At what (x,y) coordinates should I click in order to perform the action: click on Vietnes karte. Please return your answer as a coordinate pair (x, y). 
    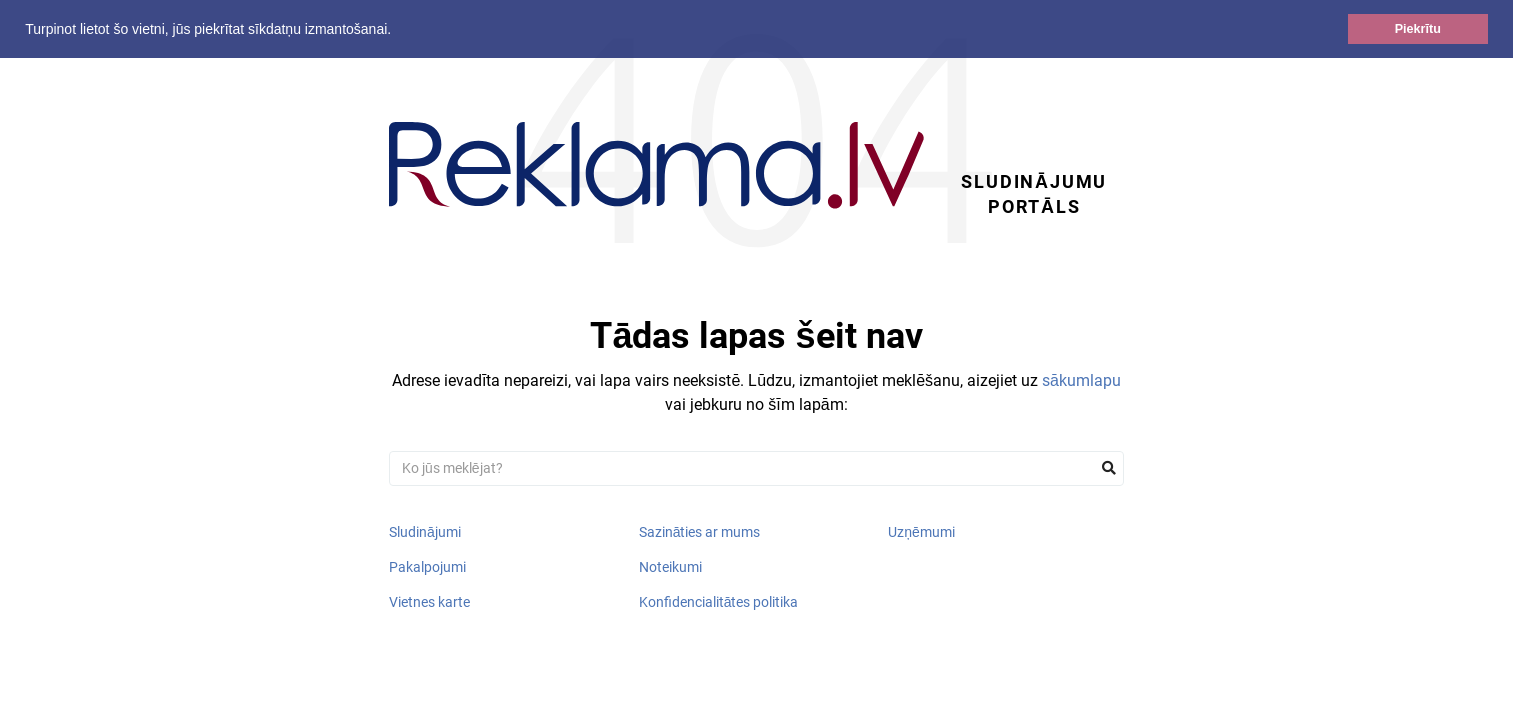
    Looking at the image, I should click on (429, 602).